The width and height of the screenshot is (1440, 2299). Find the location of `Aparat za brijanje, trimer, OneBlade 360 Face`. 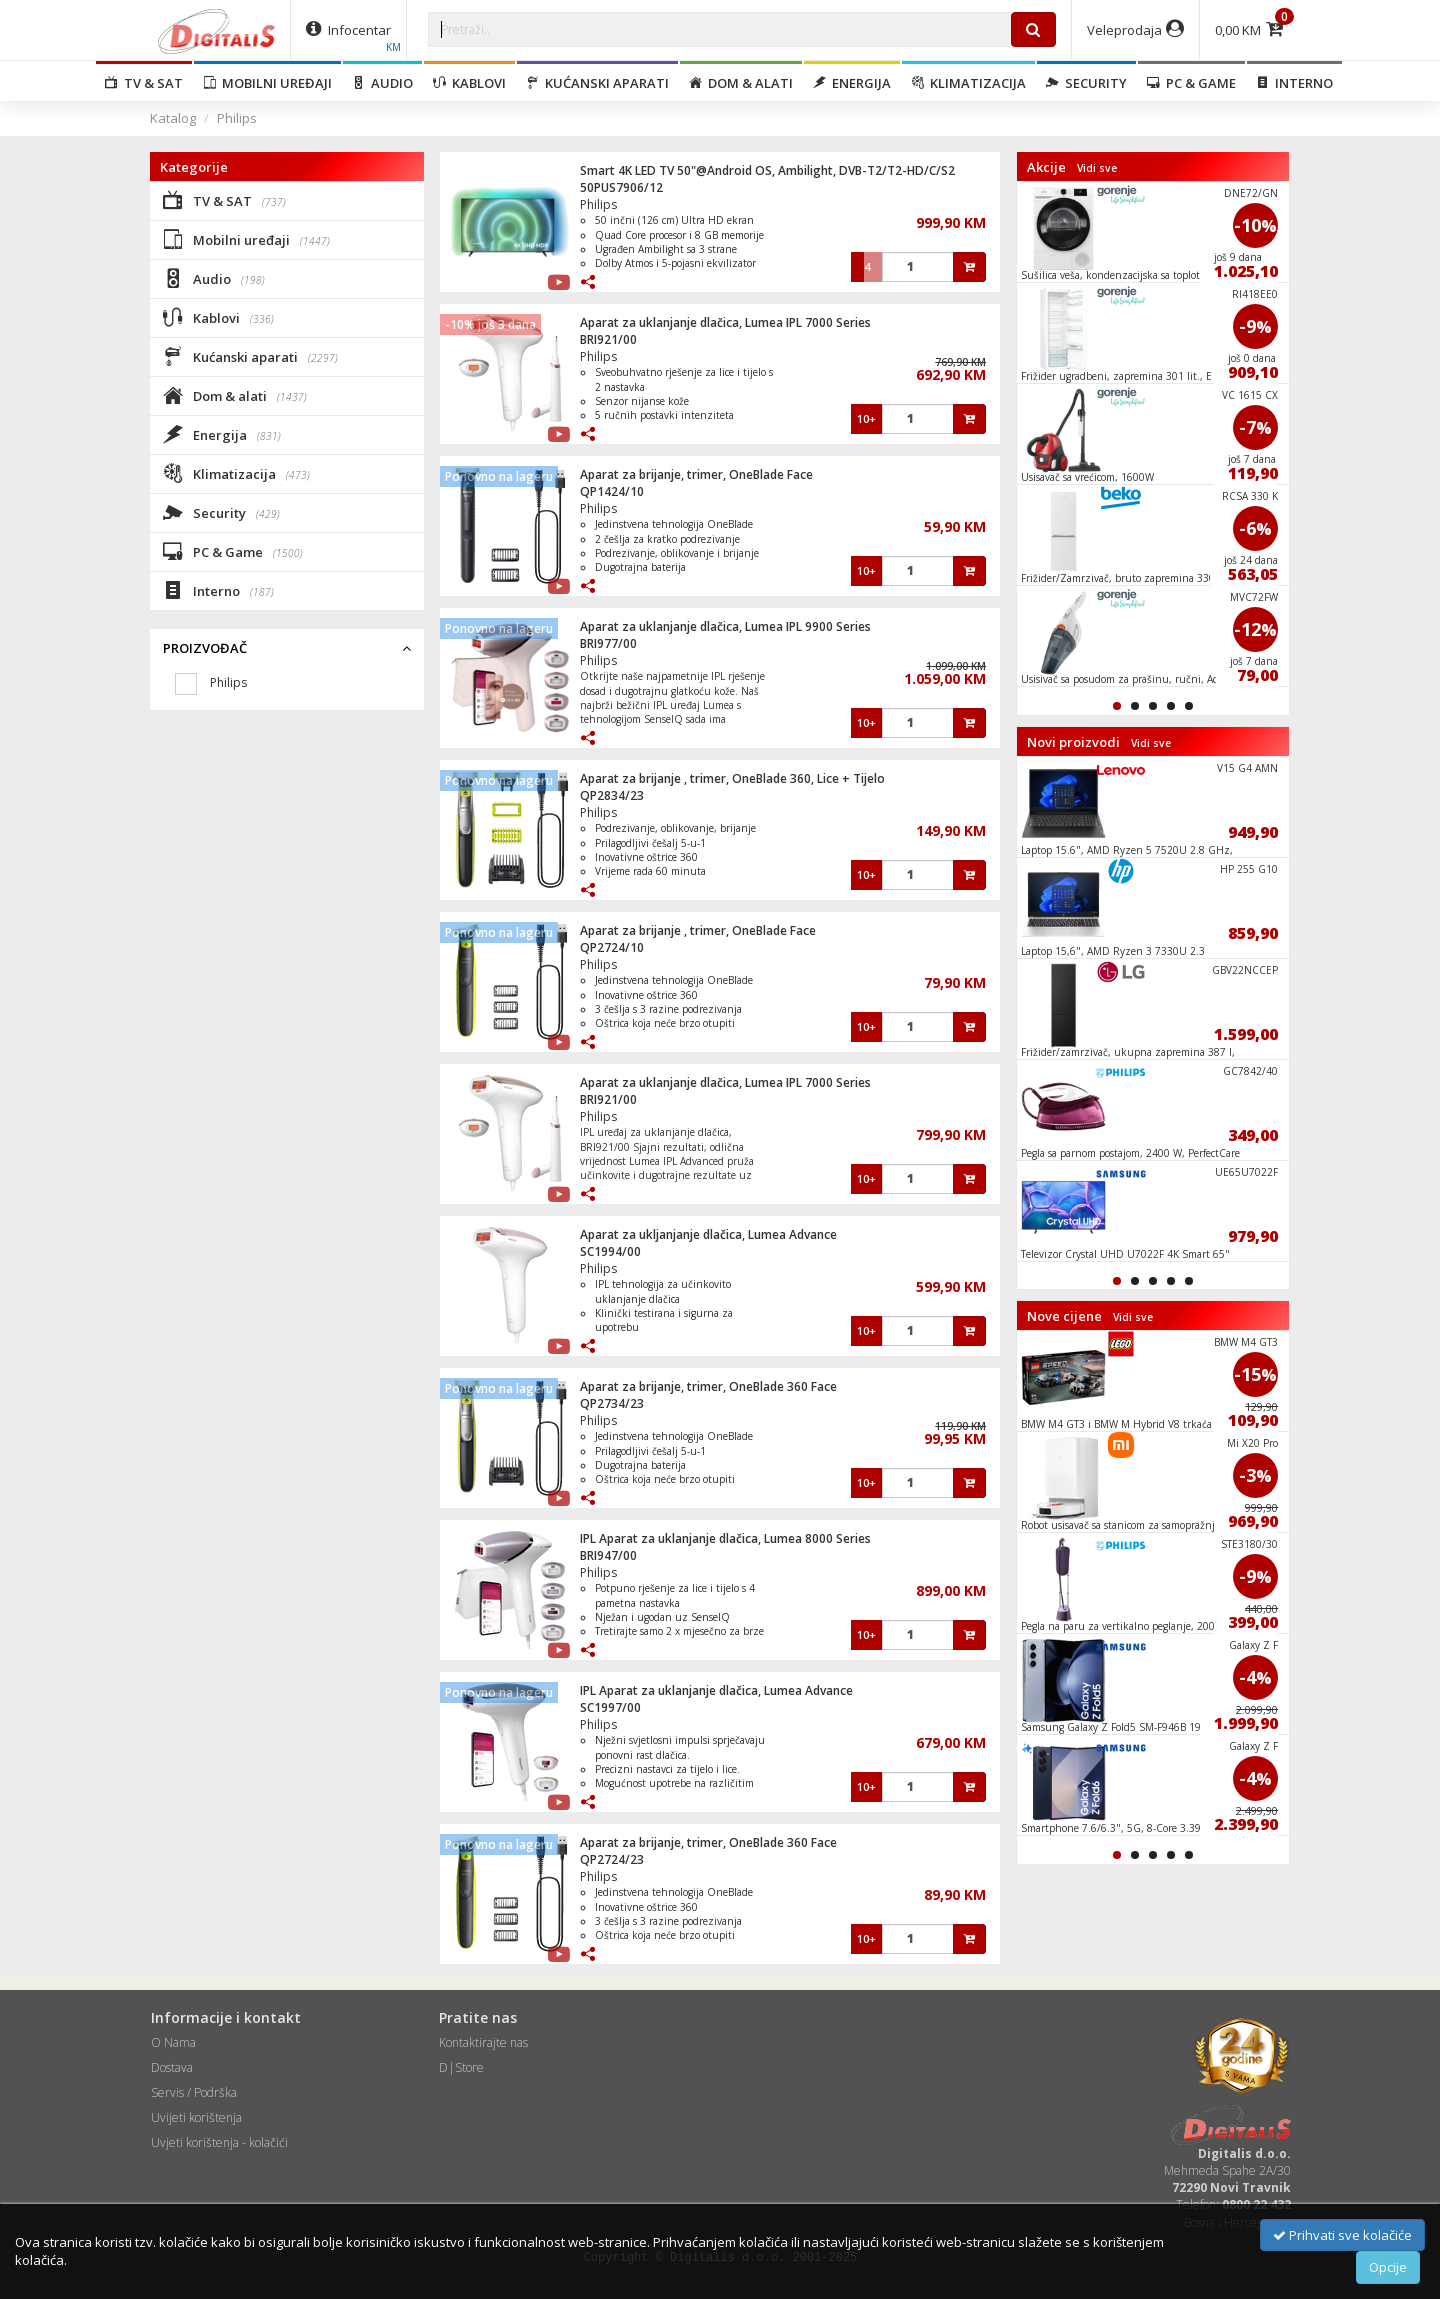

Aparat za brijanje, trimer, OneBlade 360 Face is located at coordinates (708, 1386).